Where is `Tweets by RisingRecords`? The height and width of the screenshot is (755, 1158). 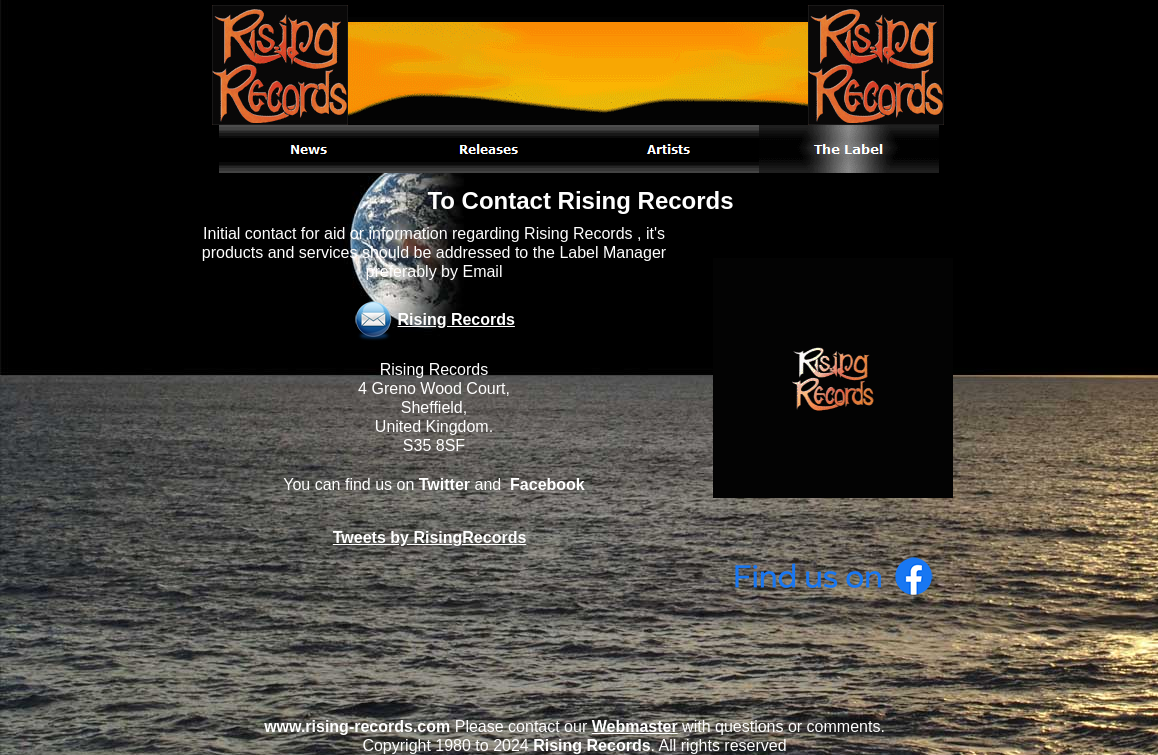
Tweets by RisingRecords is located at coordinates (430, 537).